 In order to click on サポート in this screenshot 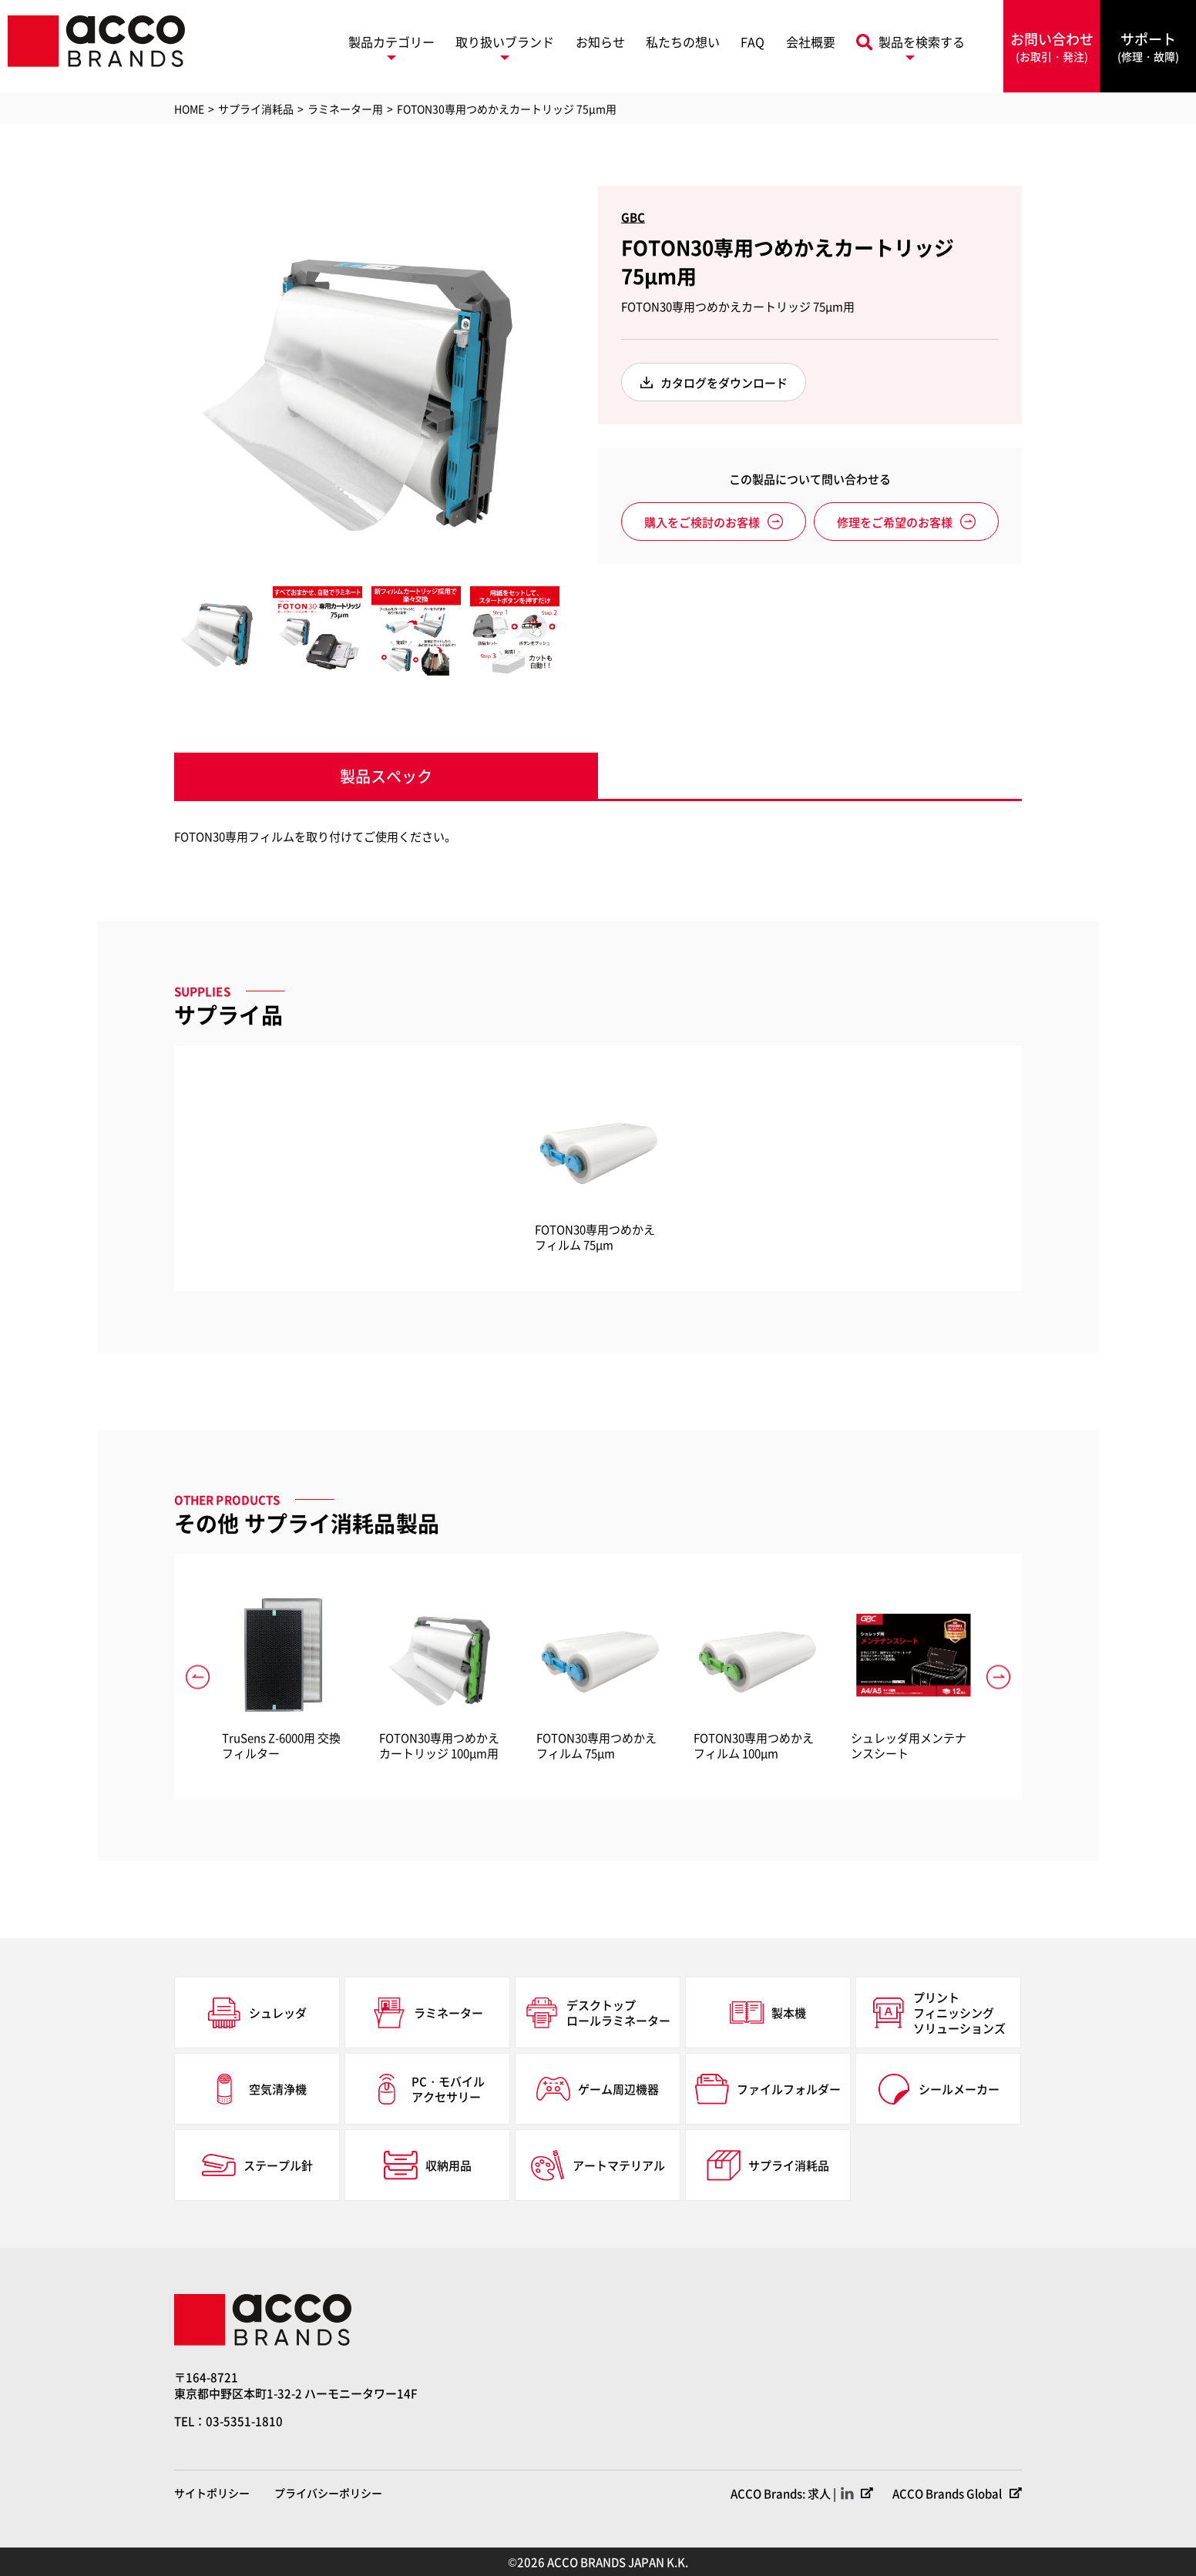, I will do `click(1148, 47)`.